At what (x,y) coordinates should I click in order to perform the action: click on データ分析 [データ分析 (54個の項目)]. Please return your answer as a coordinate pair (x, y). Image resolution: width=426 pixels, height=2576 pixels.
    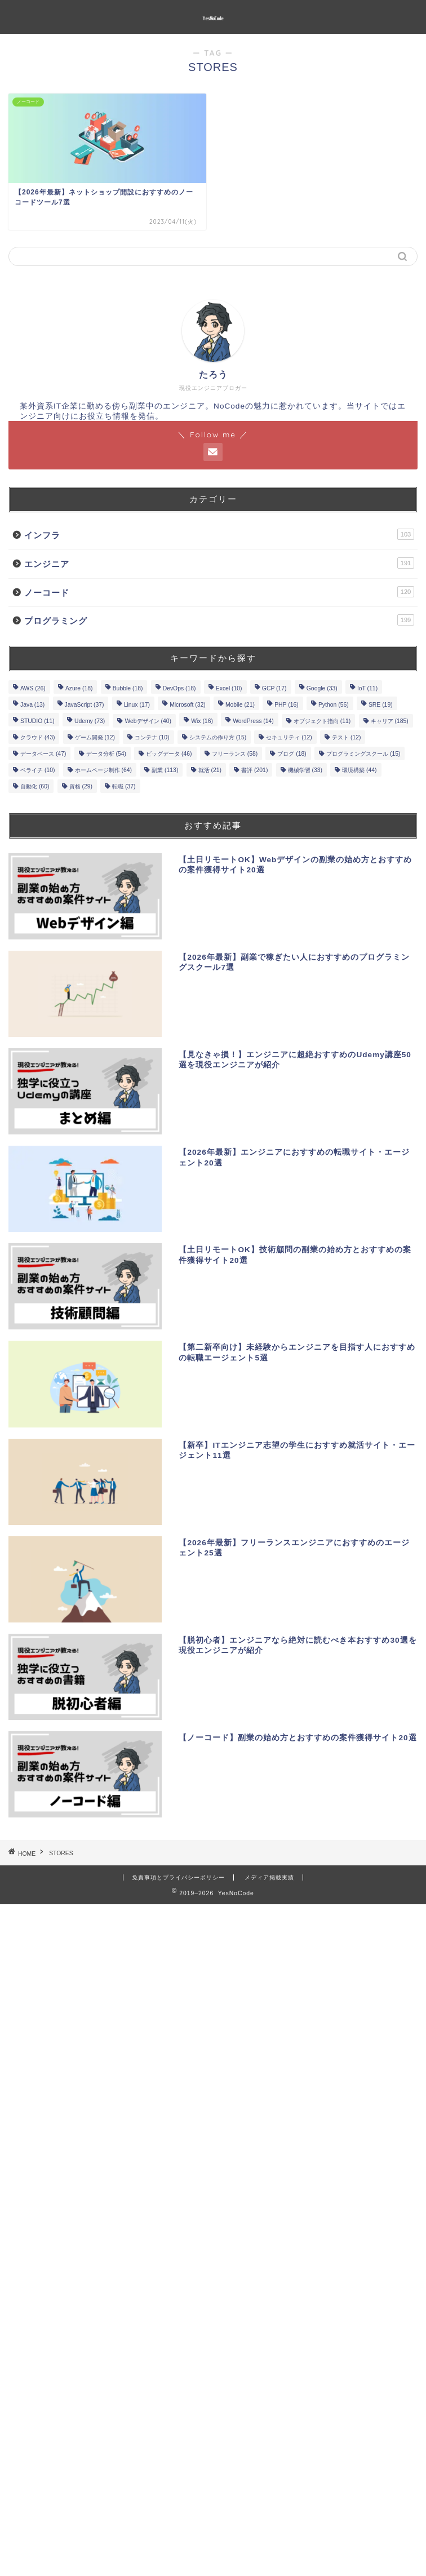
    Looking at the image, I should click on (106, 754).